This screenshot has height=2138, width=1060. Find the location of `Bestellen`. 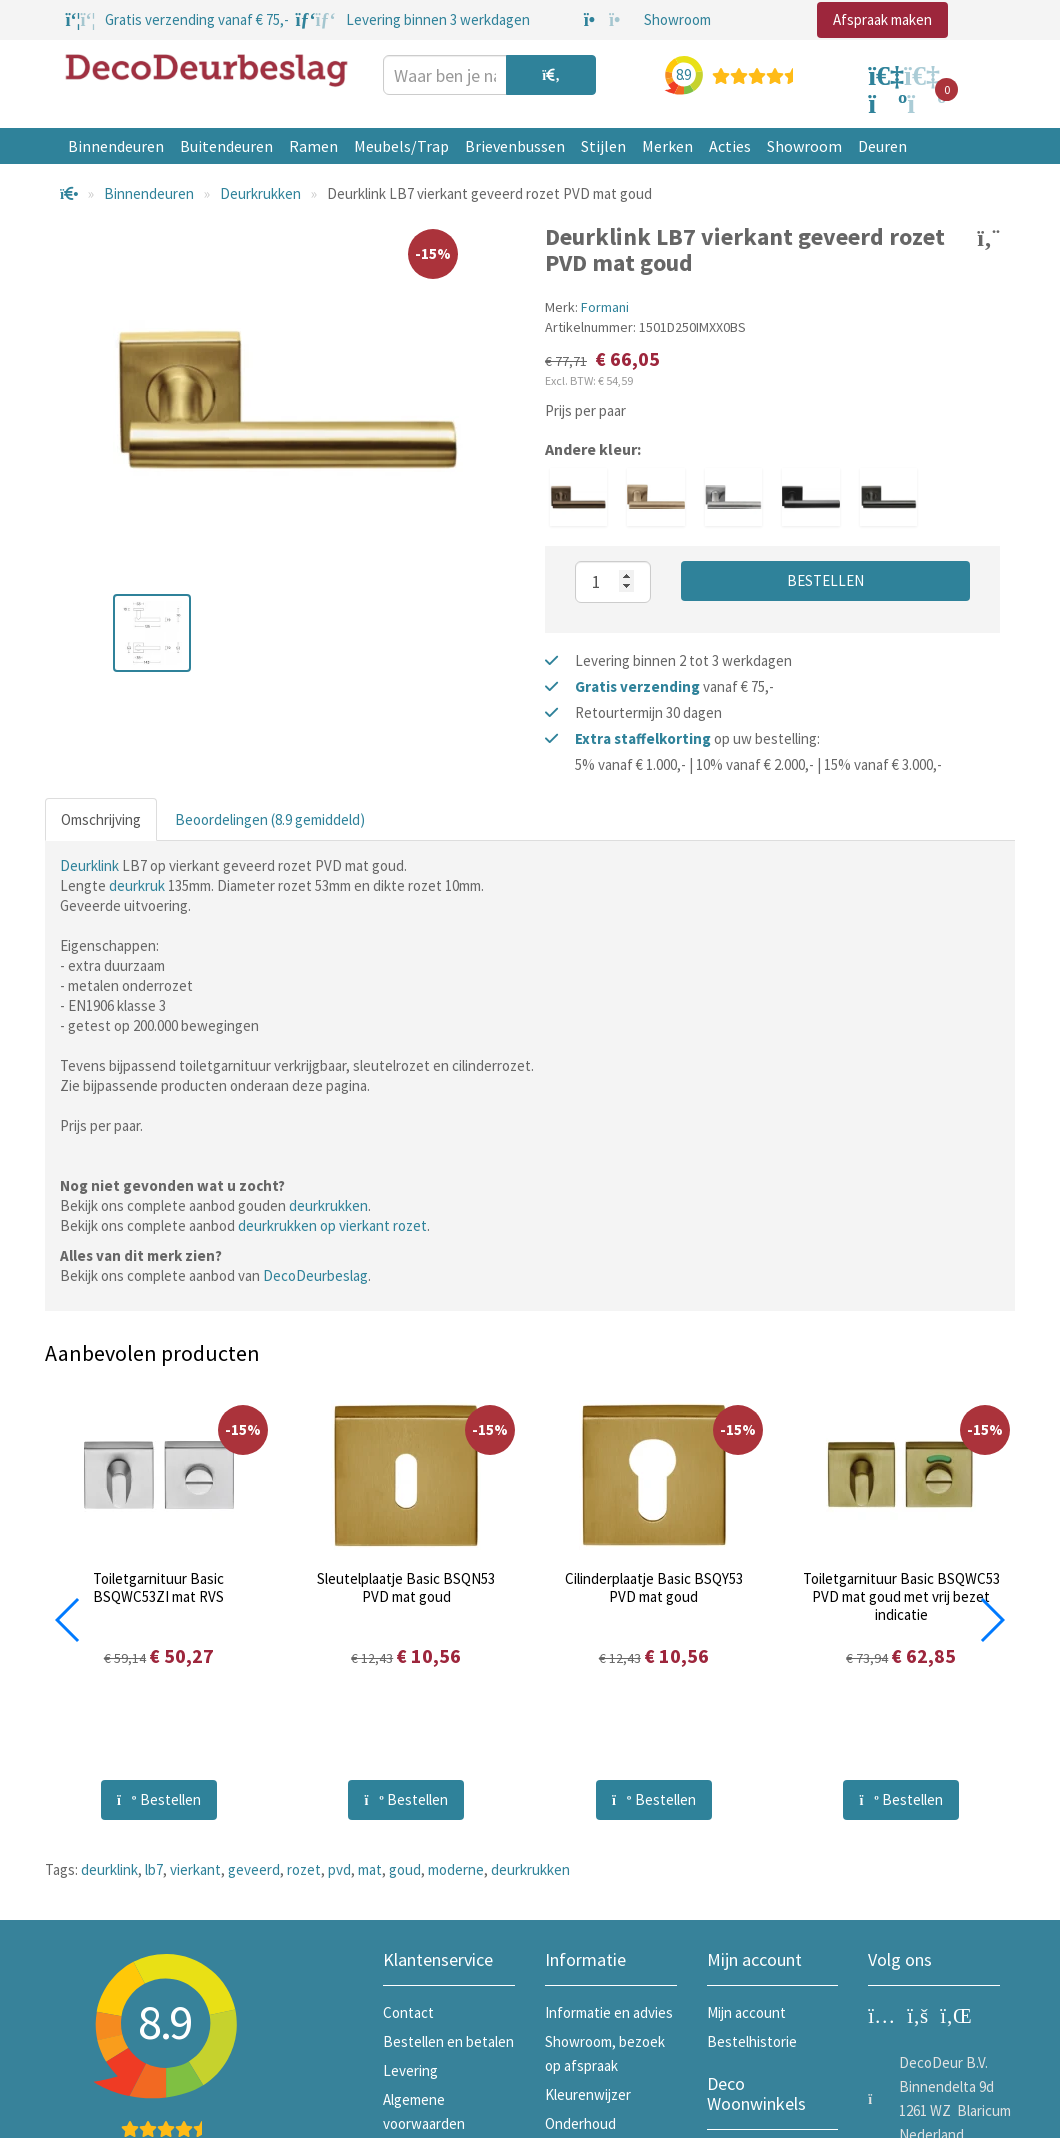

Bestellen is located at coordinates (825, 580).